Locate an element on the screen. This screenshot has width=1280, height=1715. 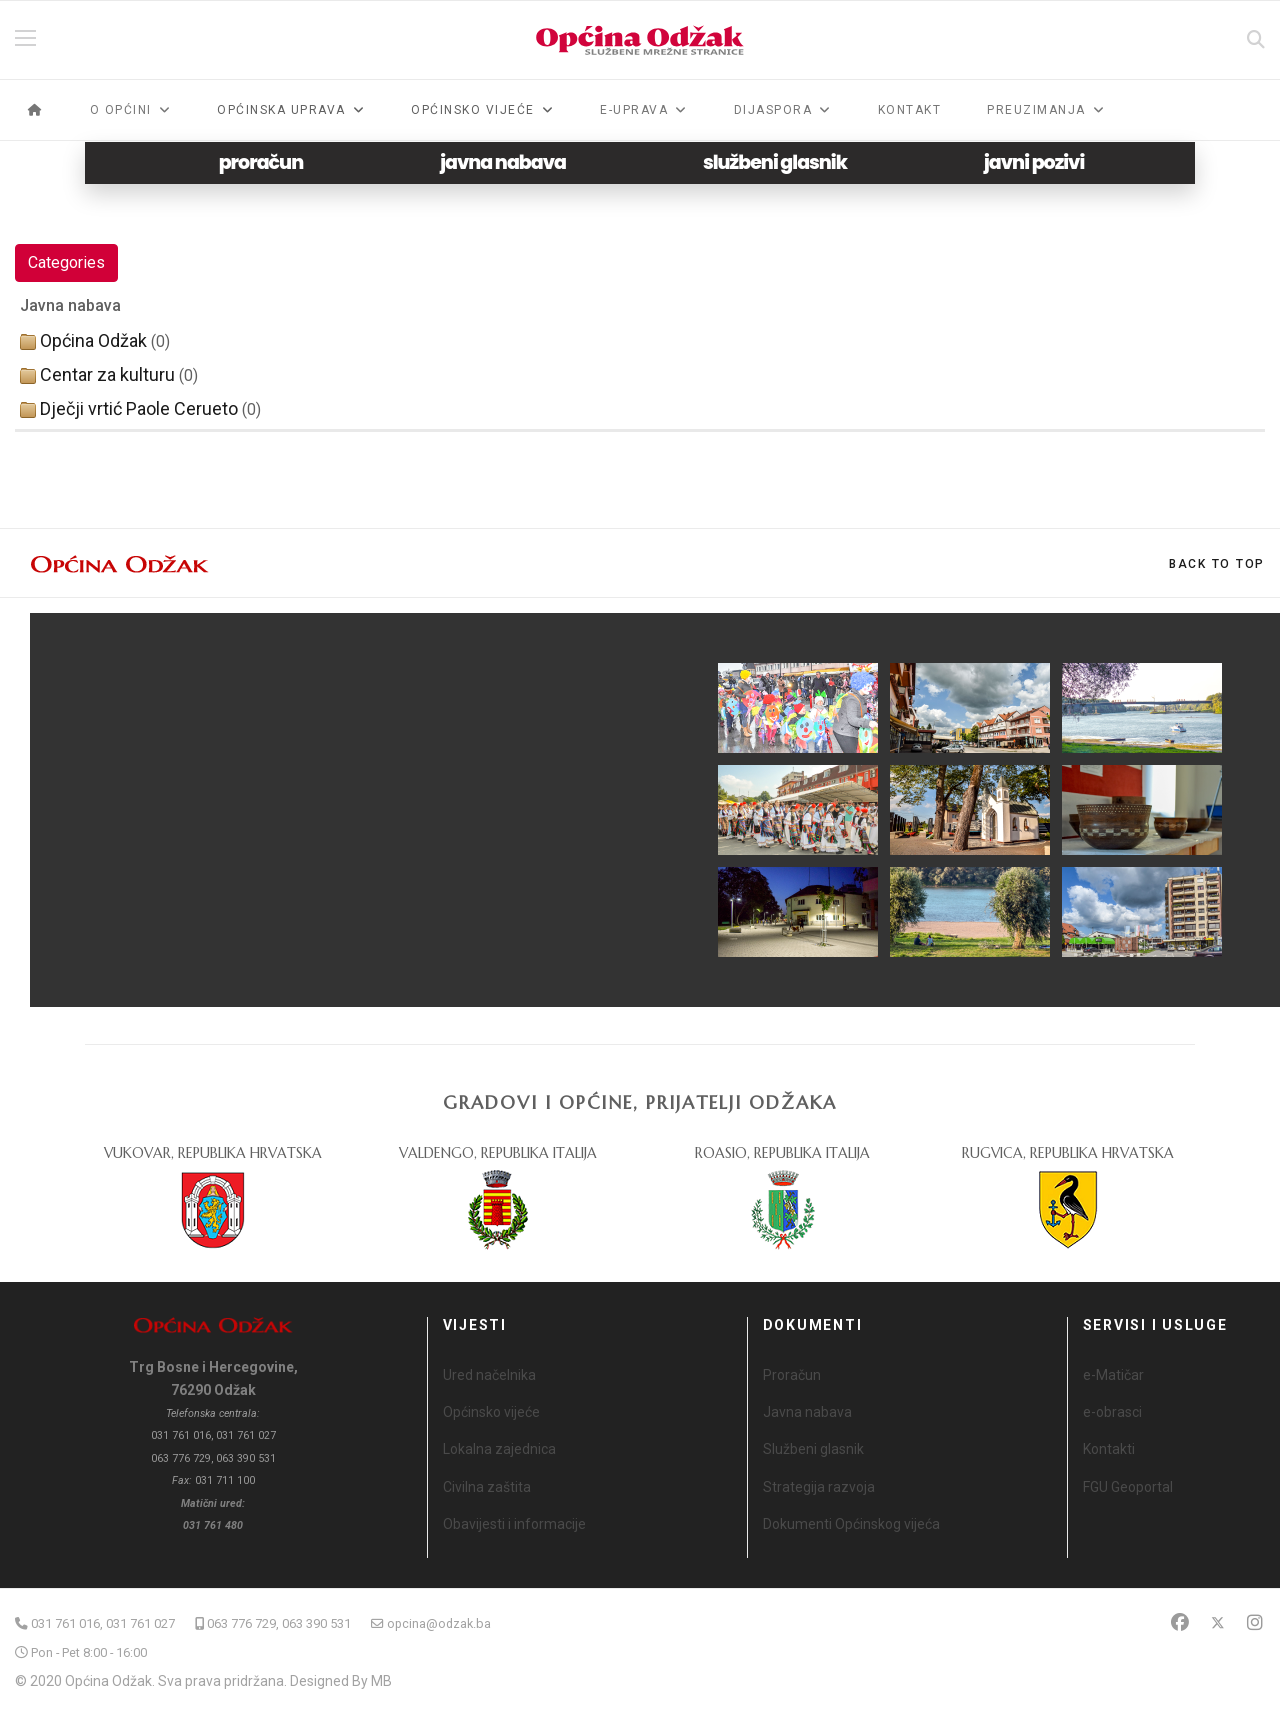
[Twitter] is located at coordinates (1218, 1622).